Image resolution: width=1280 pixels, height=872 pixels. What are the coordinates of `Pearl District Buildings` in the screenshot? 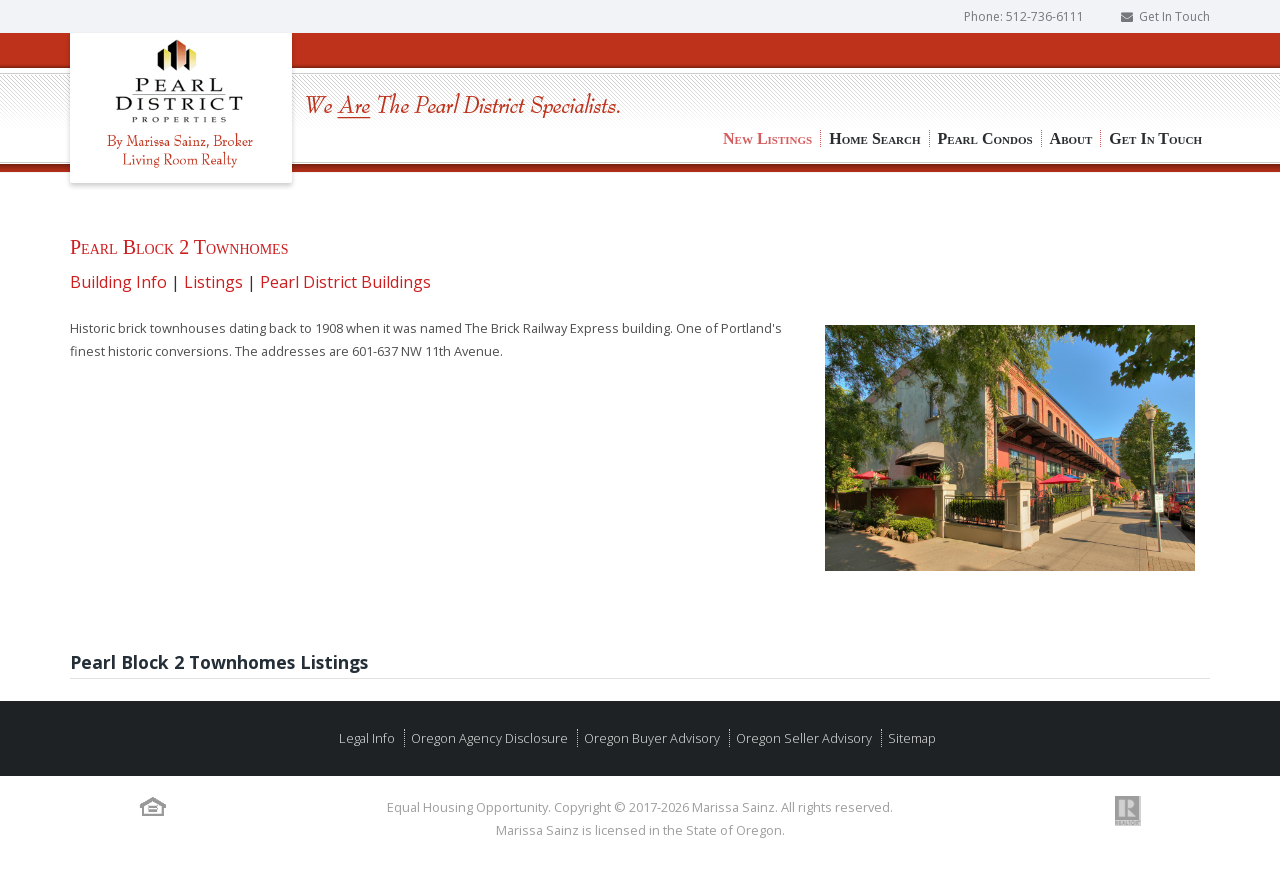 It's located at (345, 282).